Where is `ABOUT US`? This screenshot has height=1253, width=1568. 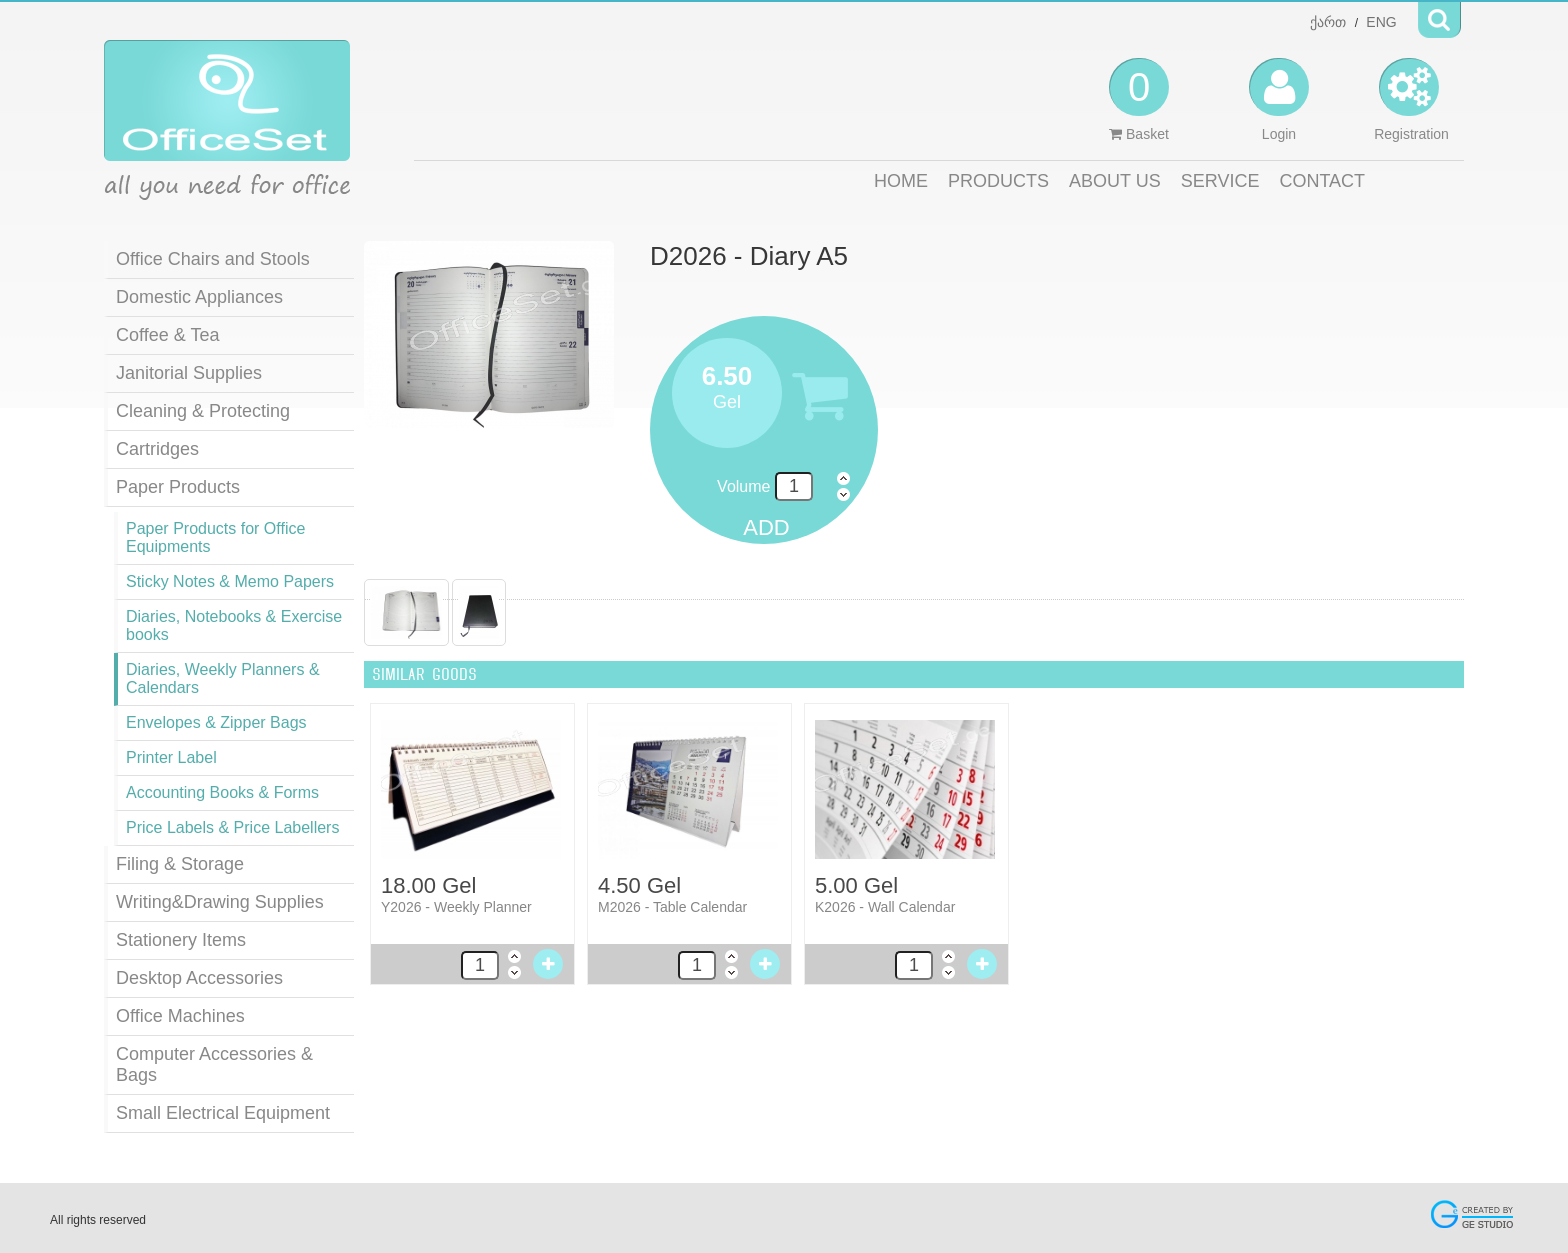 ABOUT US is located at coordinates (1115, 181).